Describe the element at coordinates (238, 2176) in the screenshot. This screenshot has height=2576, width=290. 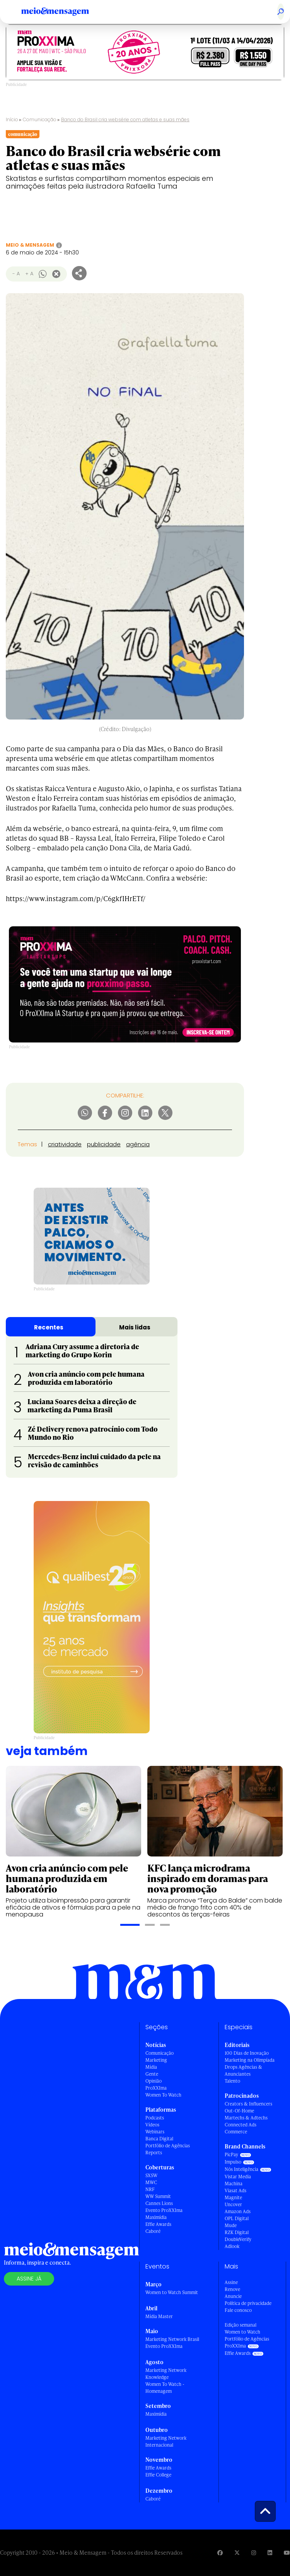
I see `Vistar Media` at that location.